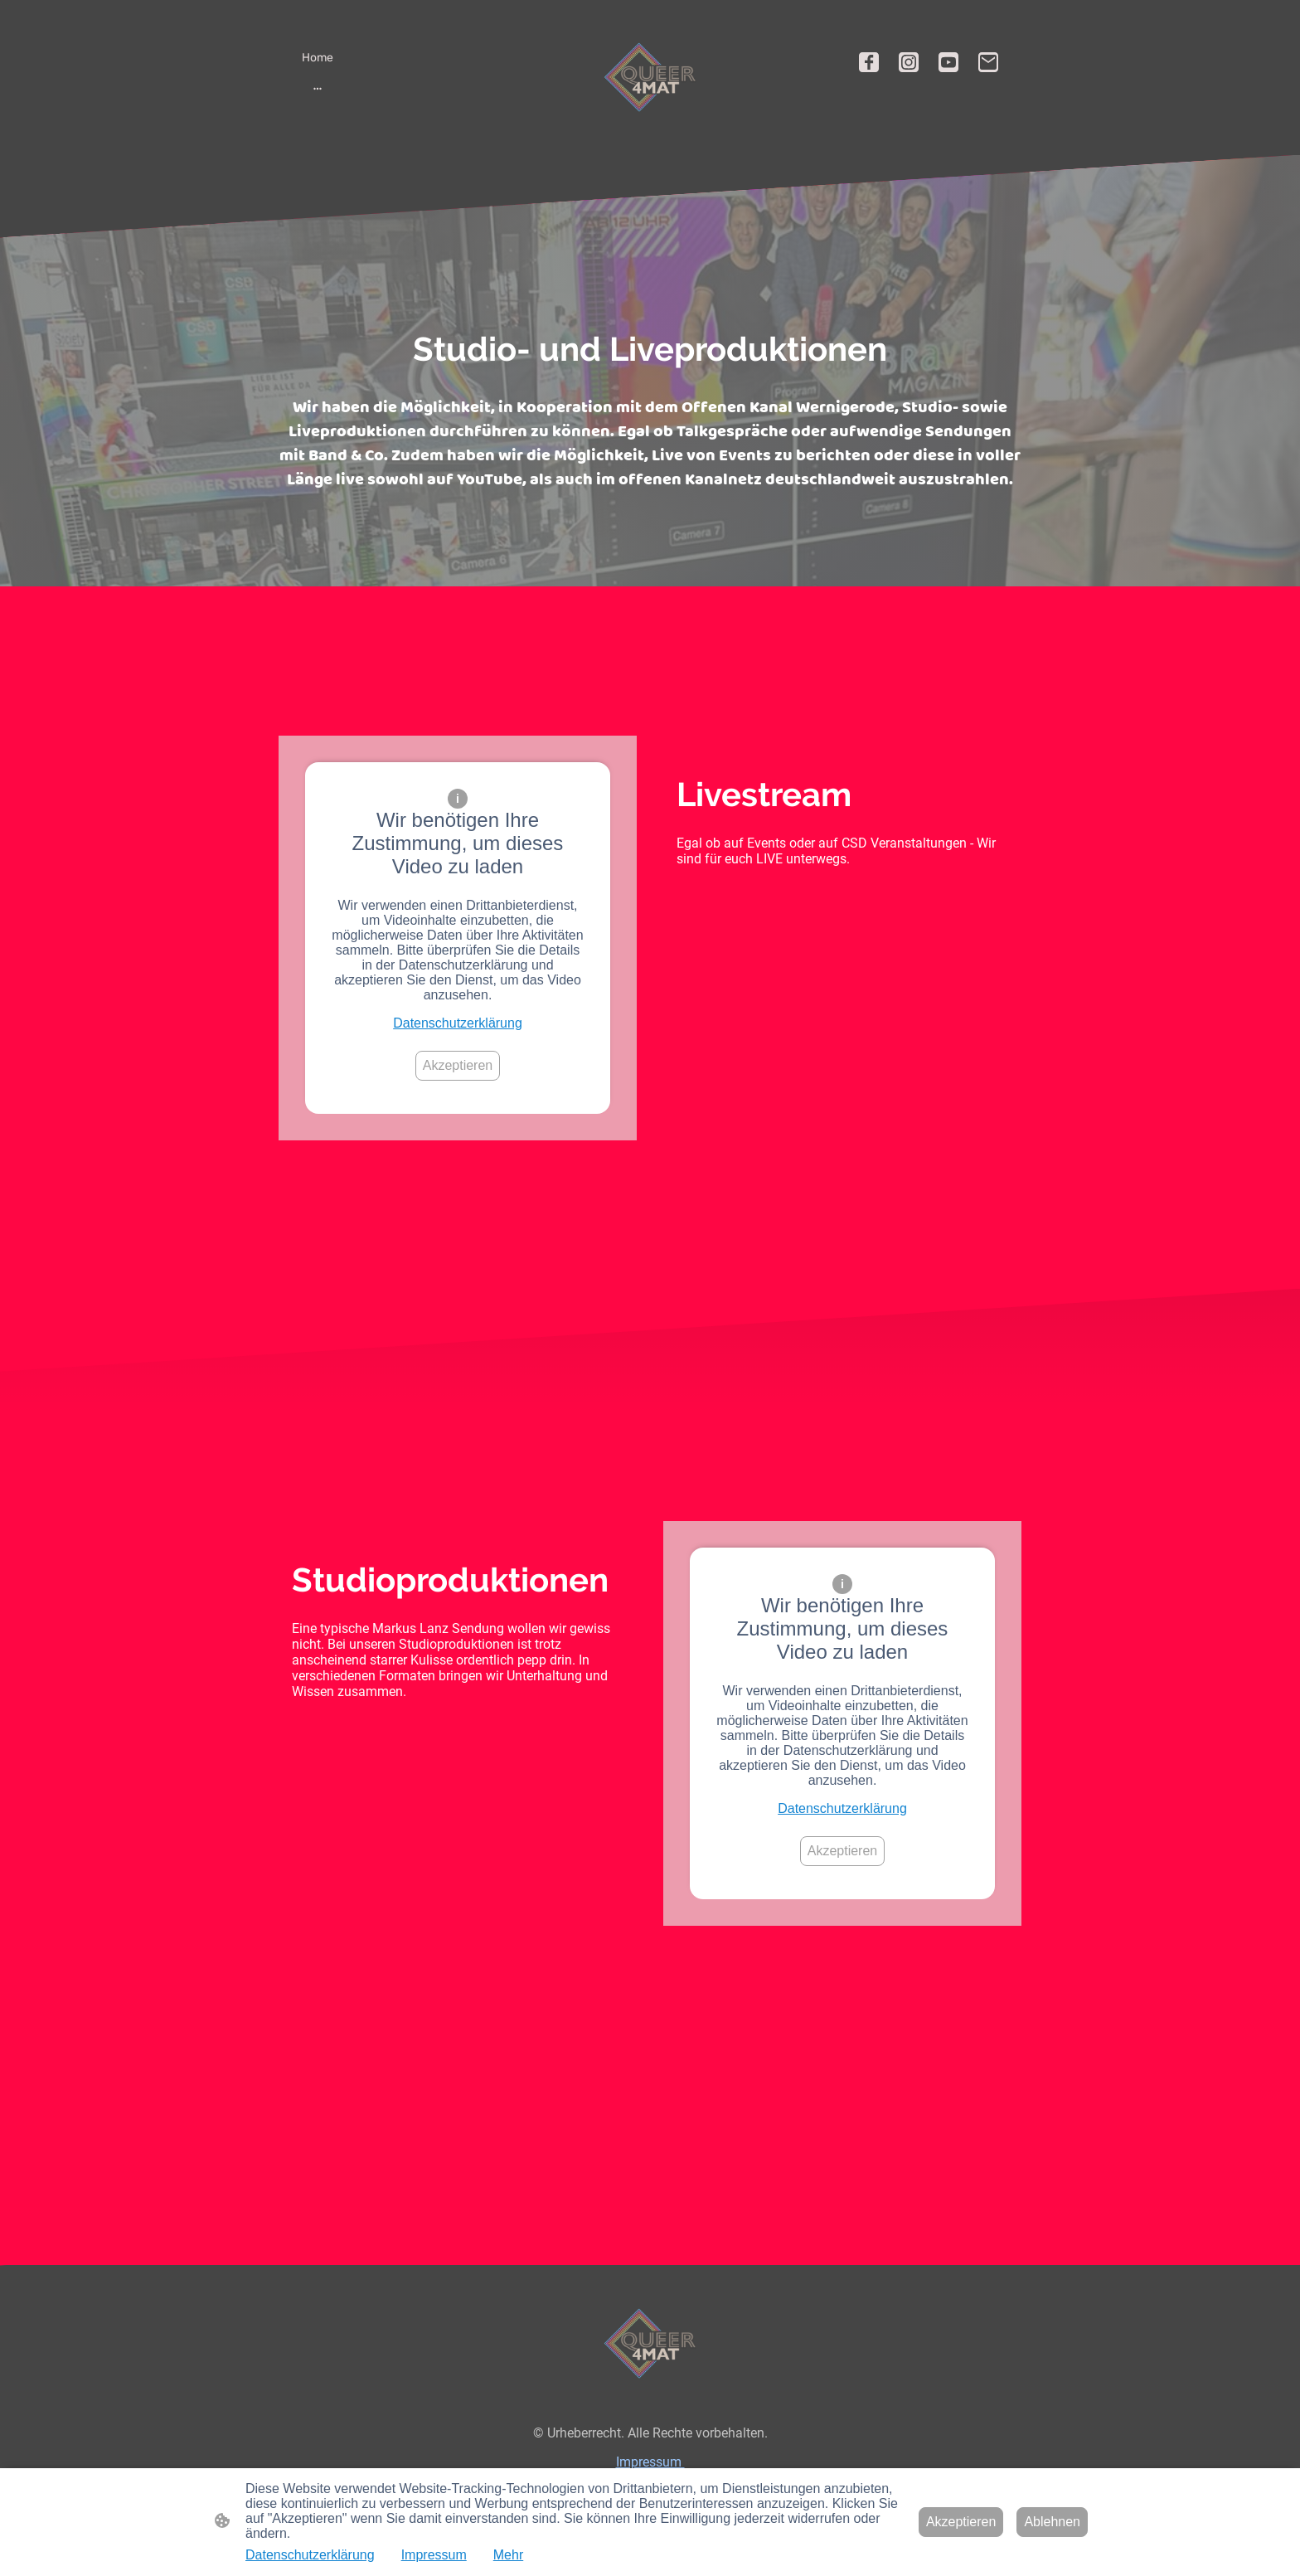 The height and width of the screenshot is (2576, 1300). What do you see at coordinates (948, 62) in the screenshot?
I see `[Youtube]` at bounding box center [948, 62].